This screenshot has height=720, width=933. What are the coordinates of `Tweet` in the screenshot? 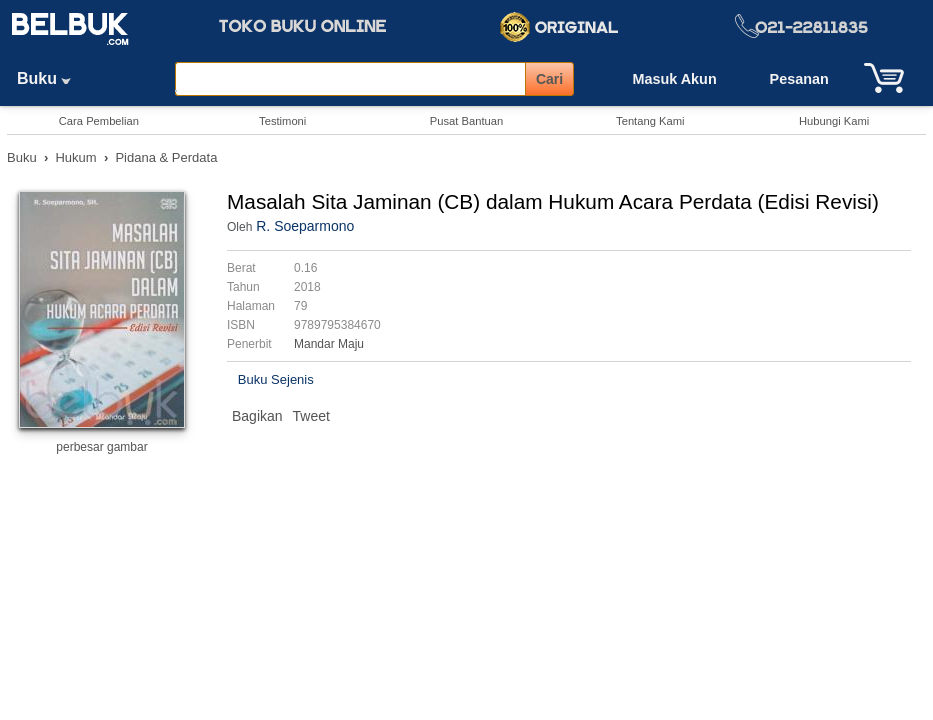 It's located at (311, 416).